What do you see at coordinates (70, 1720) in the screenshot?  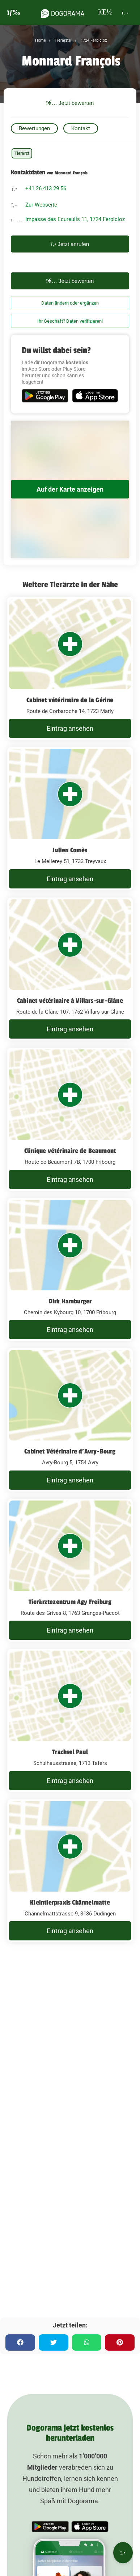 I see `[Trachsel Paul Schulhausstrasse, 1713 Tafers]` at bounding box center [70, 1720].